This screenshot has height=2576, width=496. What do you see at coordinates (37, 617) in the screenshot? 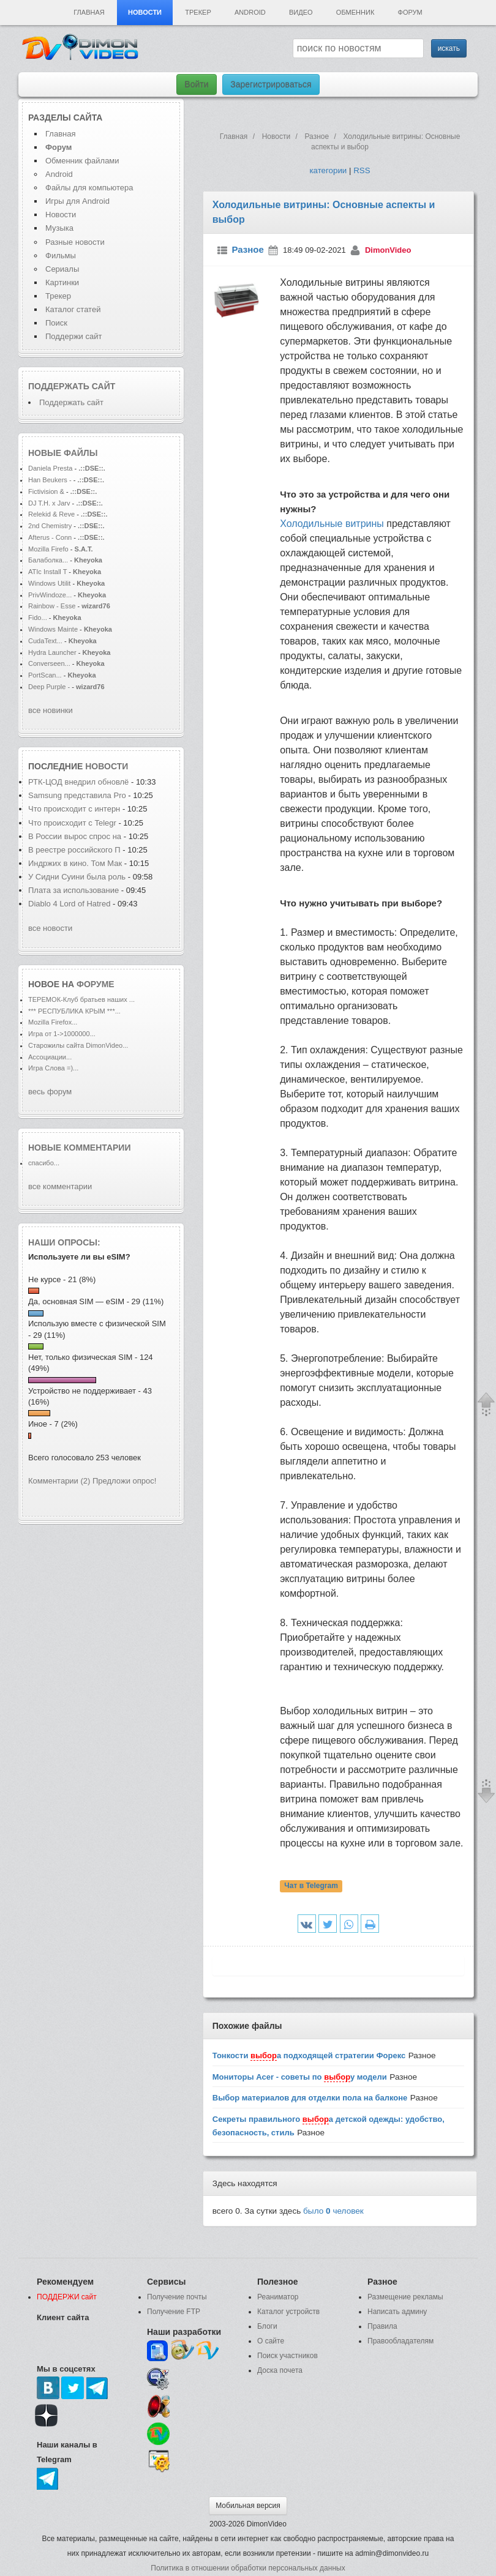
I see `Fido...` at bounding box center [37, 617].